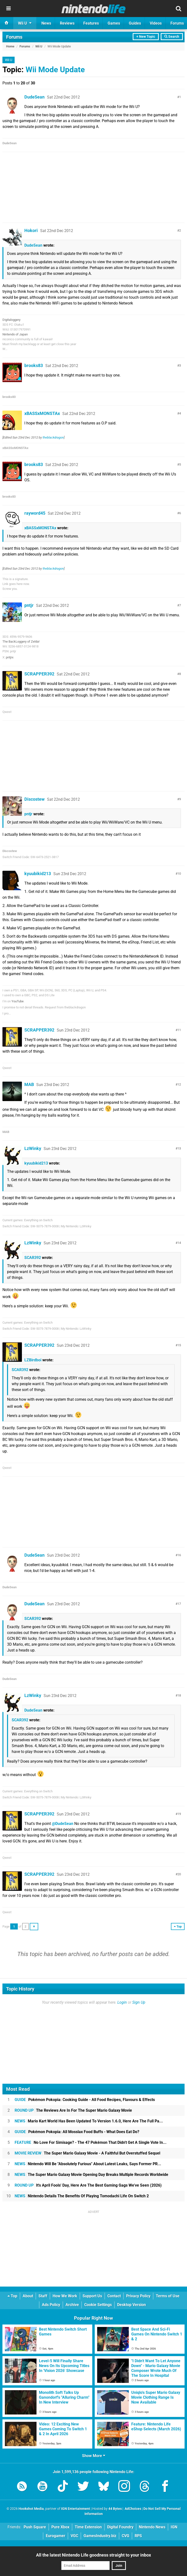 This screenshot has width=187, height=2576. I want to click on Top, so click(12, 2296).